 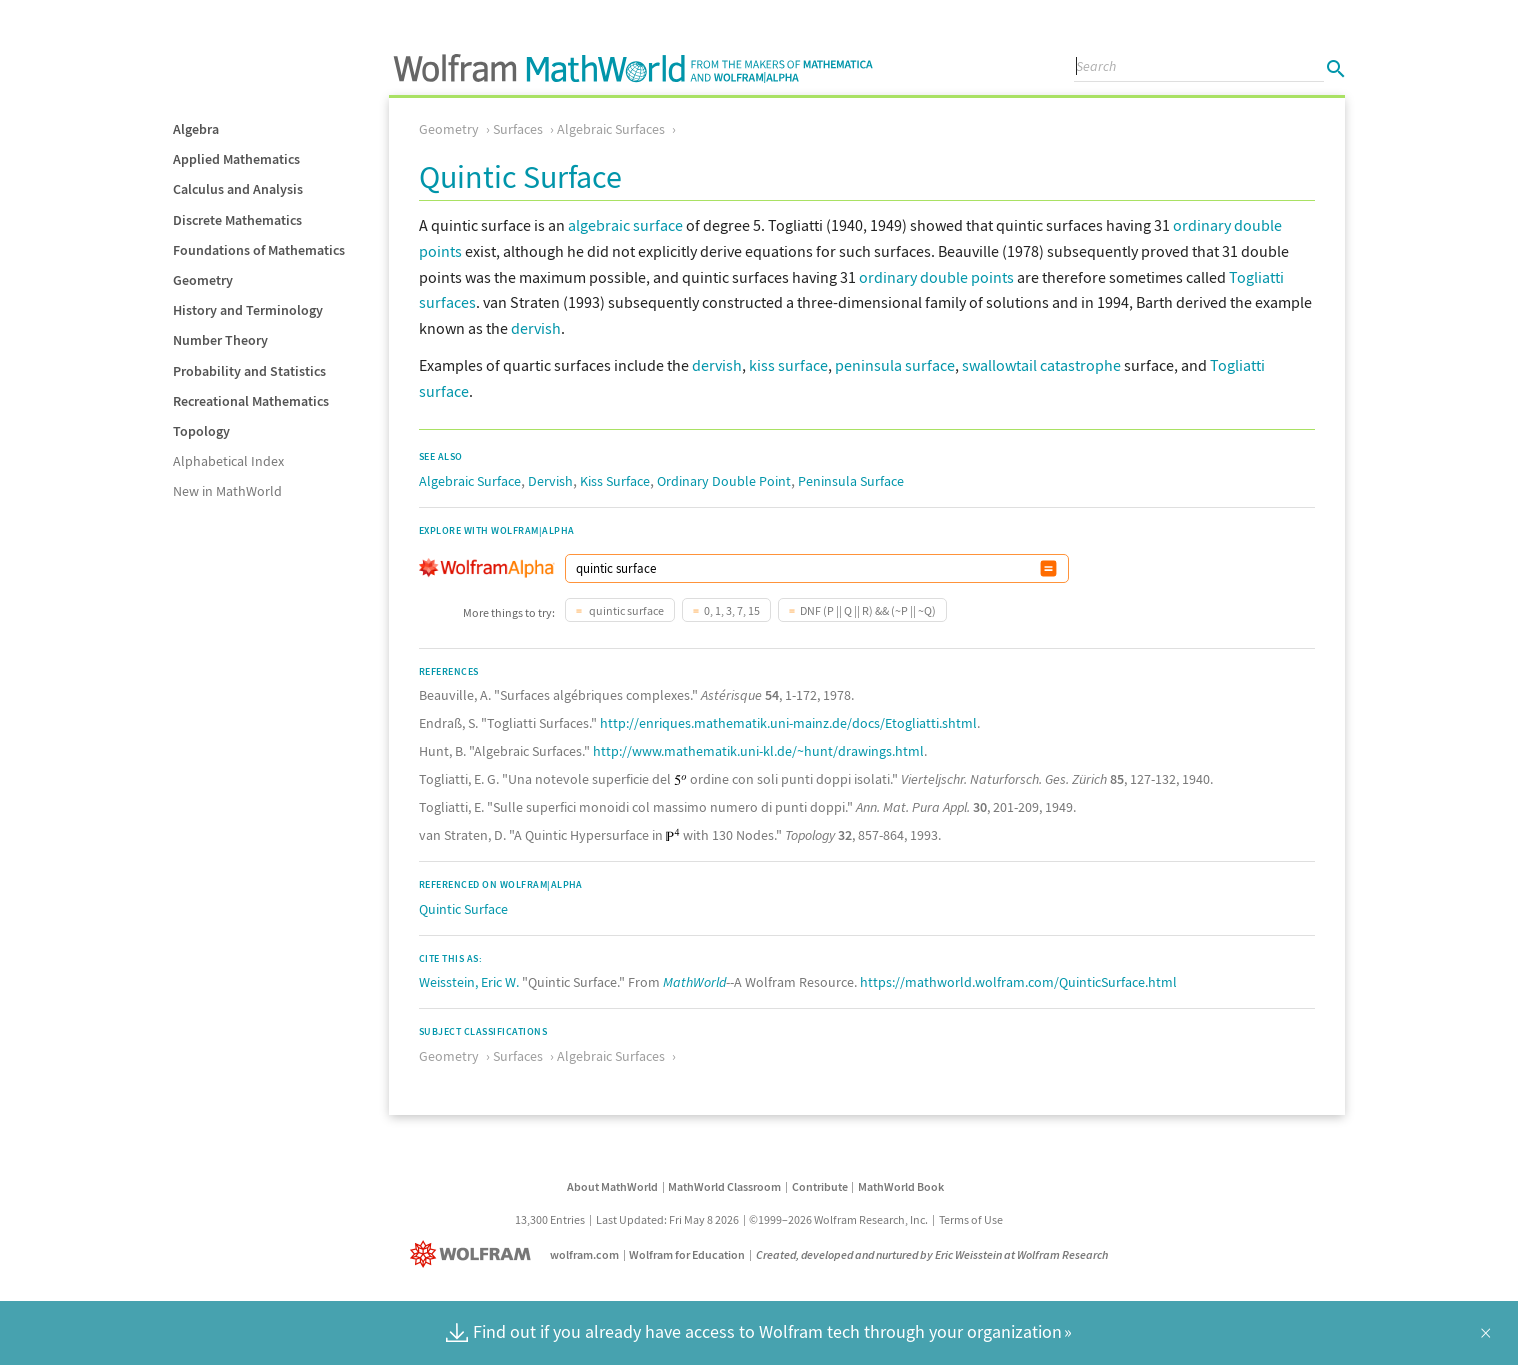 What do you see at coordinates (901, 1186) in the screenshot?
I see `MathWorld Book` at bounding box center [901, 1186].